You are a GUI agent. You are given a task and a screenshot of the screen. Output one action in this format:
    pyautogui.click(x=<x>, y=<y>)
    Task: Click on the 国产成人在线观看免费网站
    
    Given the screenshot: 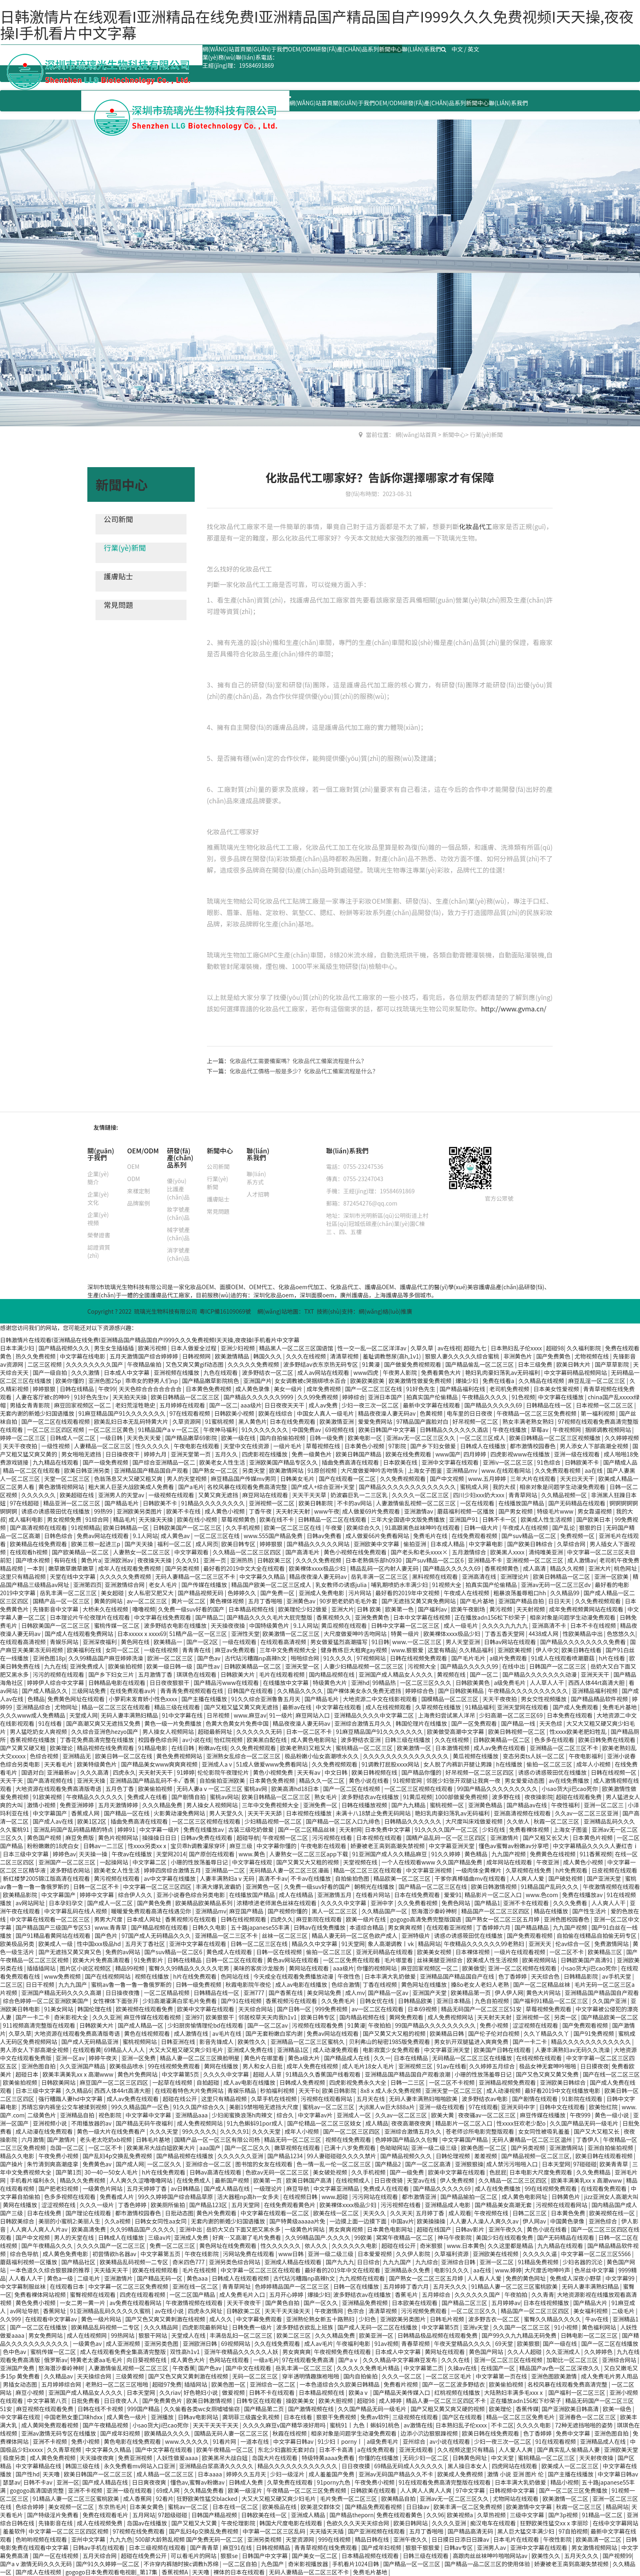 What is the action you would take?
    pyautogui.click(x=79, y=1633)
    